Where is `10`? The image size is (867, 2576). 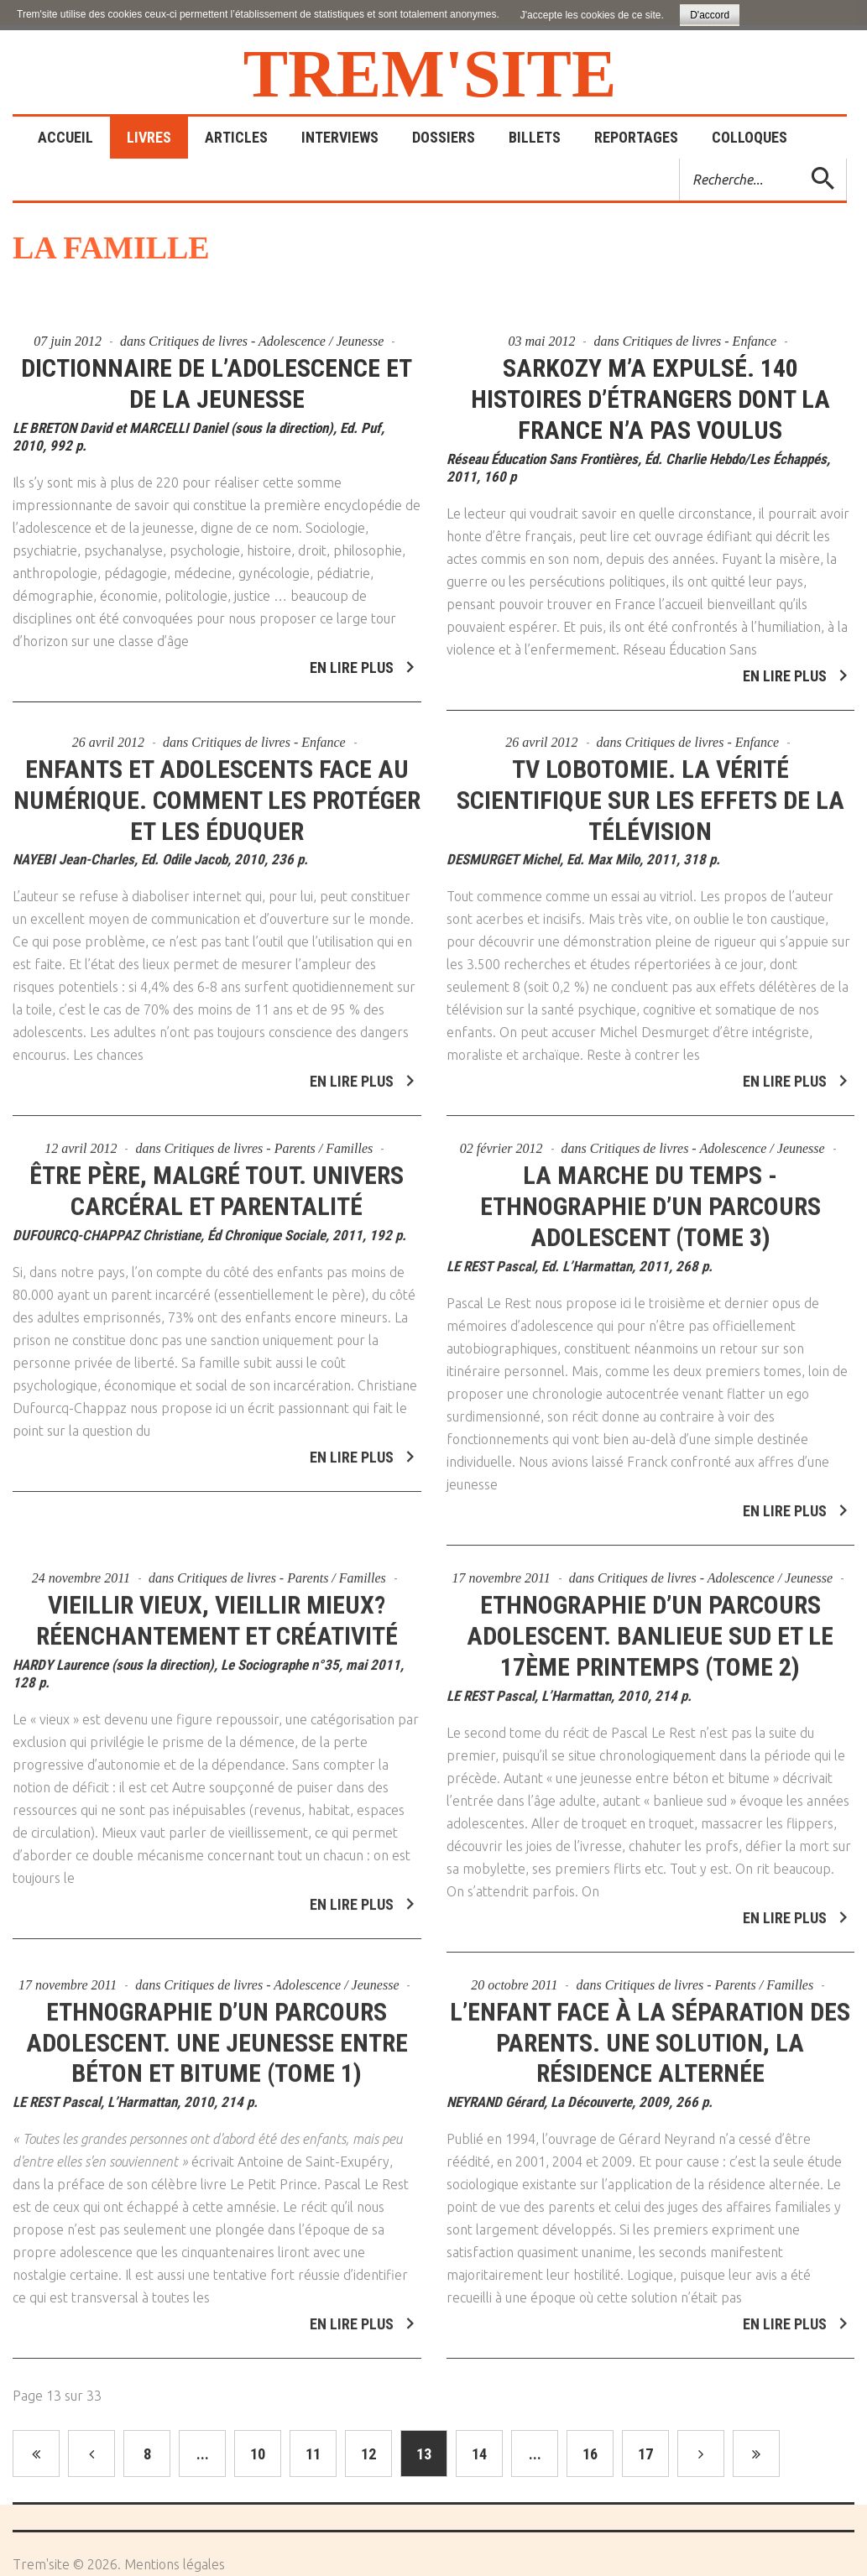 10 is located at coordinates (257, 2454).